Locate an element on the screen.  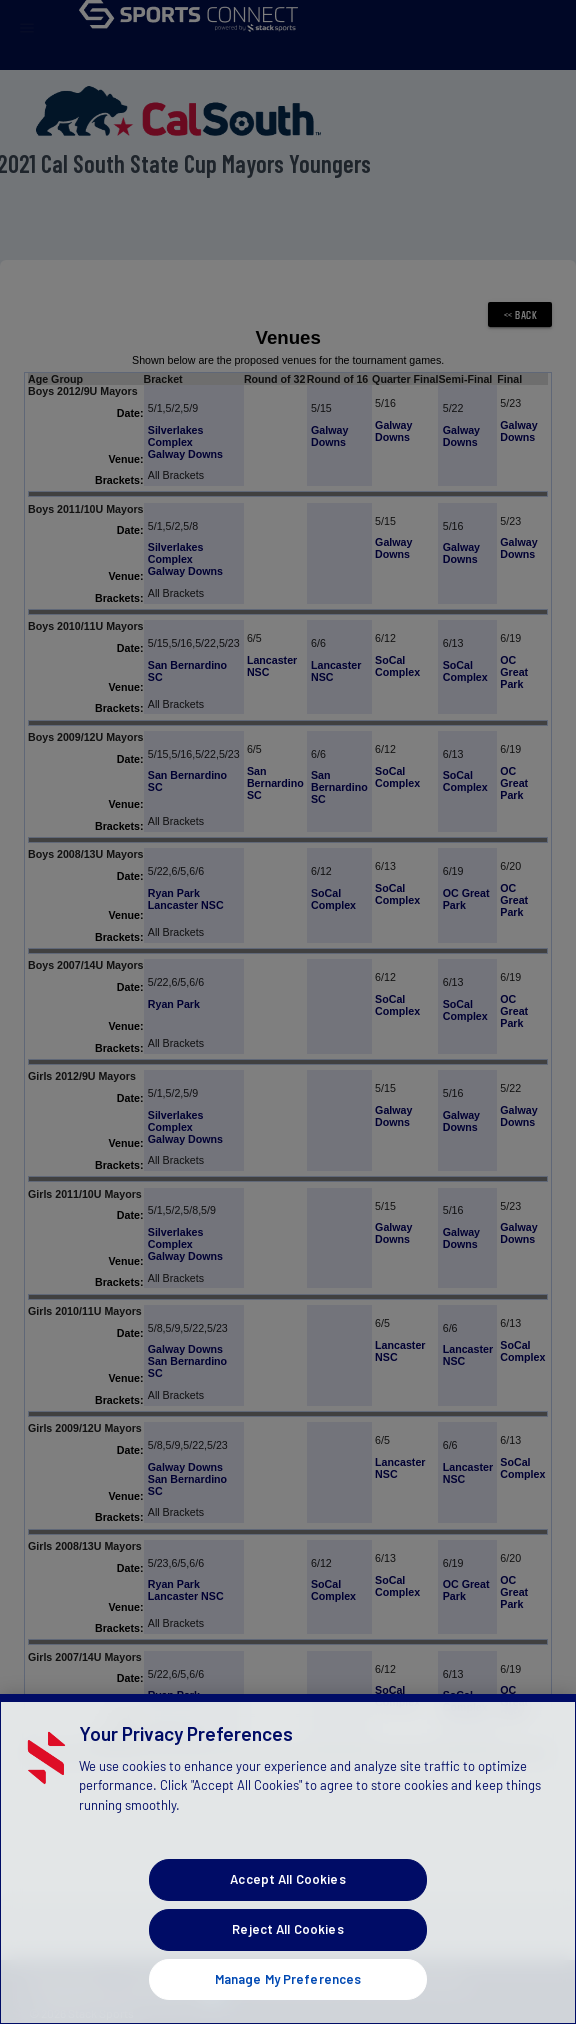
Accept All Cookies is located at coordinates (287, 1973).